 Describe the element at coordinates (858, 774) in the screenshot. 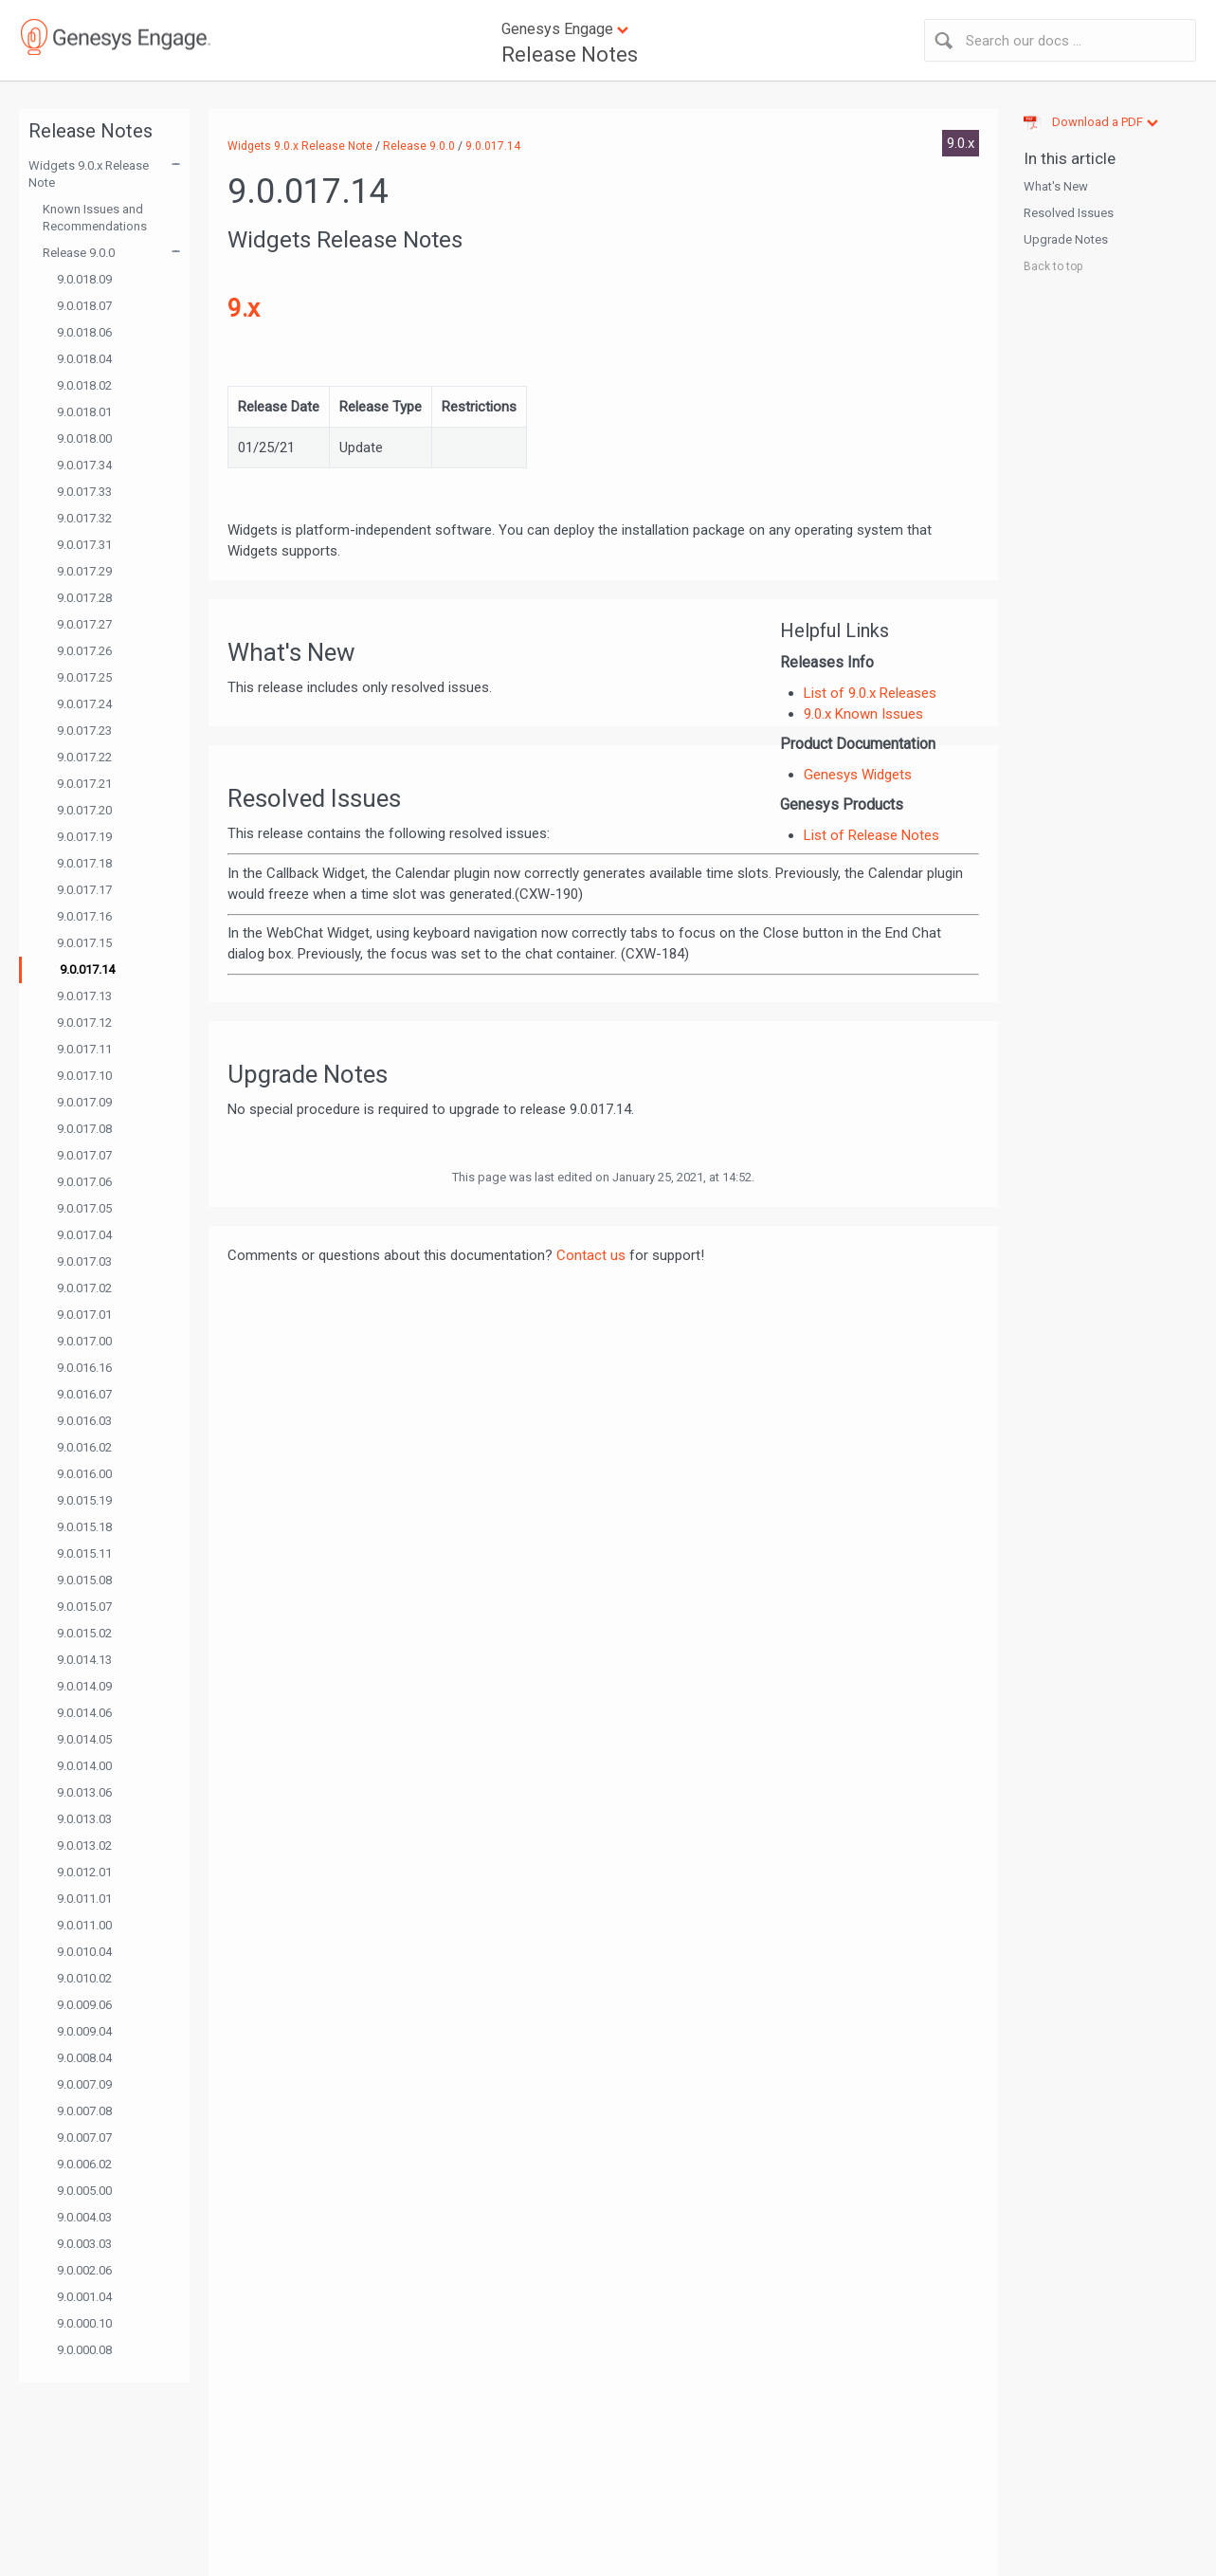

I see `Genesys Widgets` at that location.